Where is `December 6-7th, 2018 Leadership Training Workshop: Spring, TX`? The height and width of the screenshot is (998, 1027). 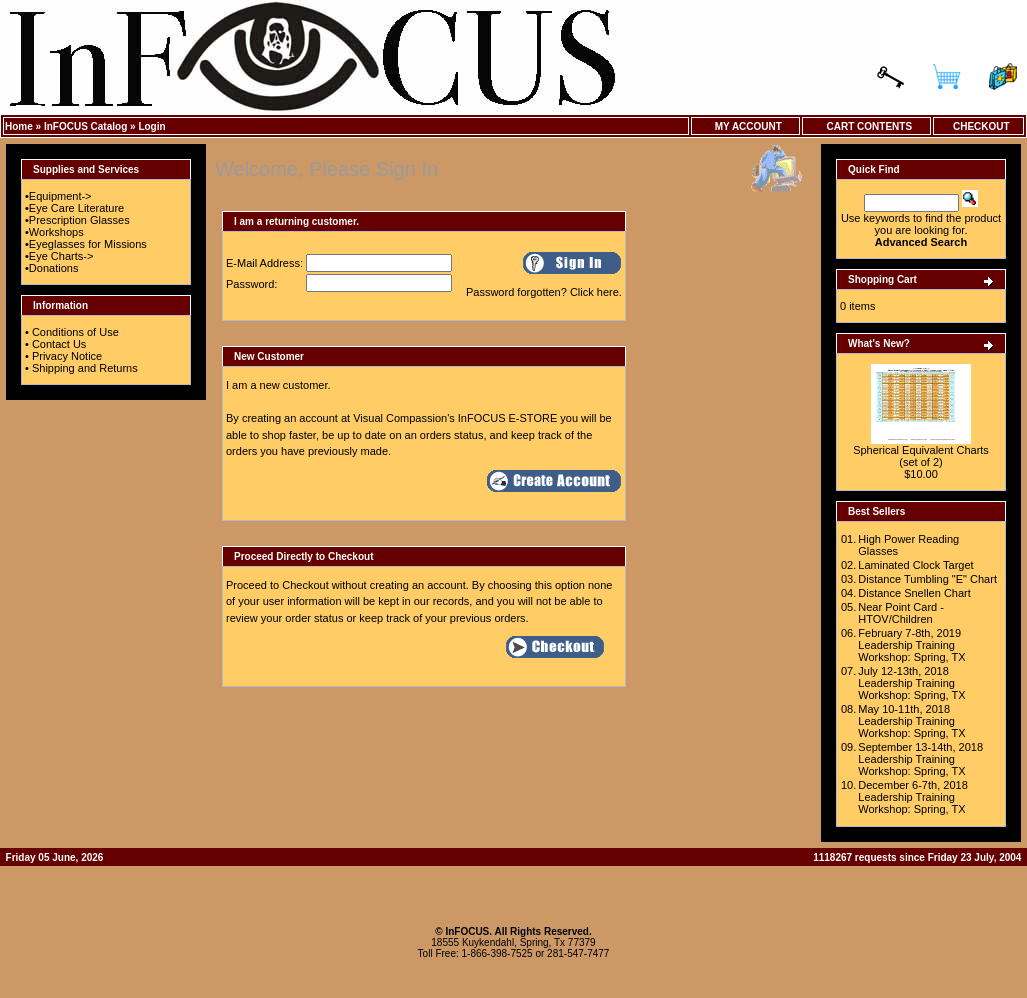 December 6-7th, 2018 Leadership Training Workshop: Spring, TX is located at coordinates (912, 797).